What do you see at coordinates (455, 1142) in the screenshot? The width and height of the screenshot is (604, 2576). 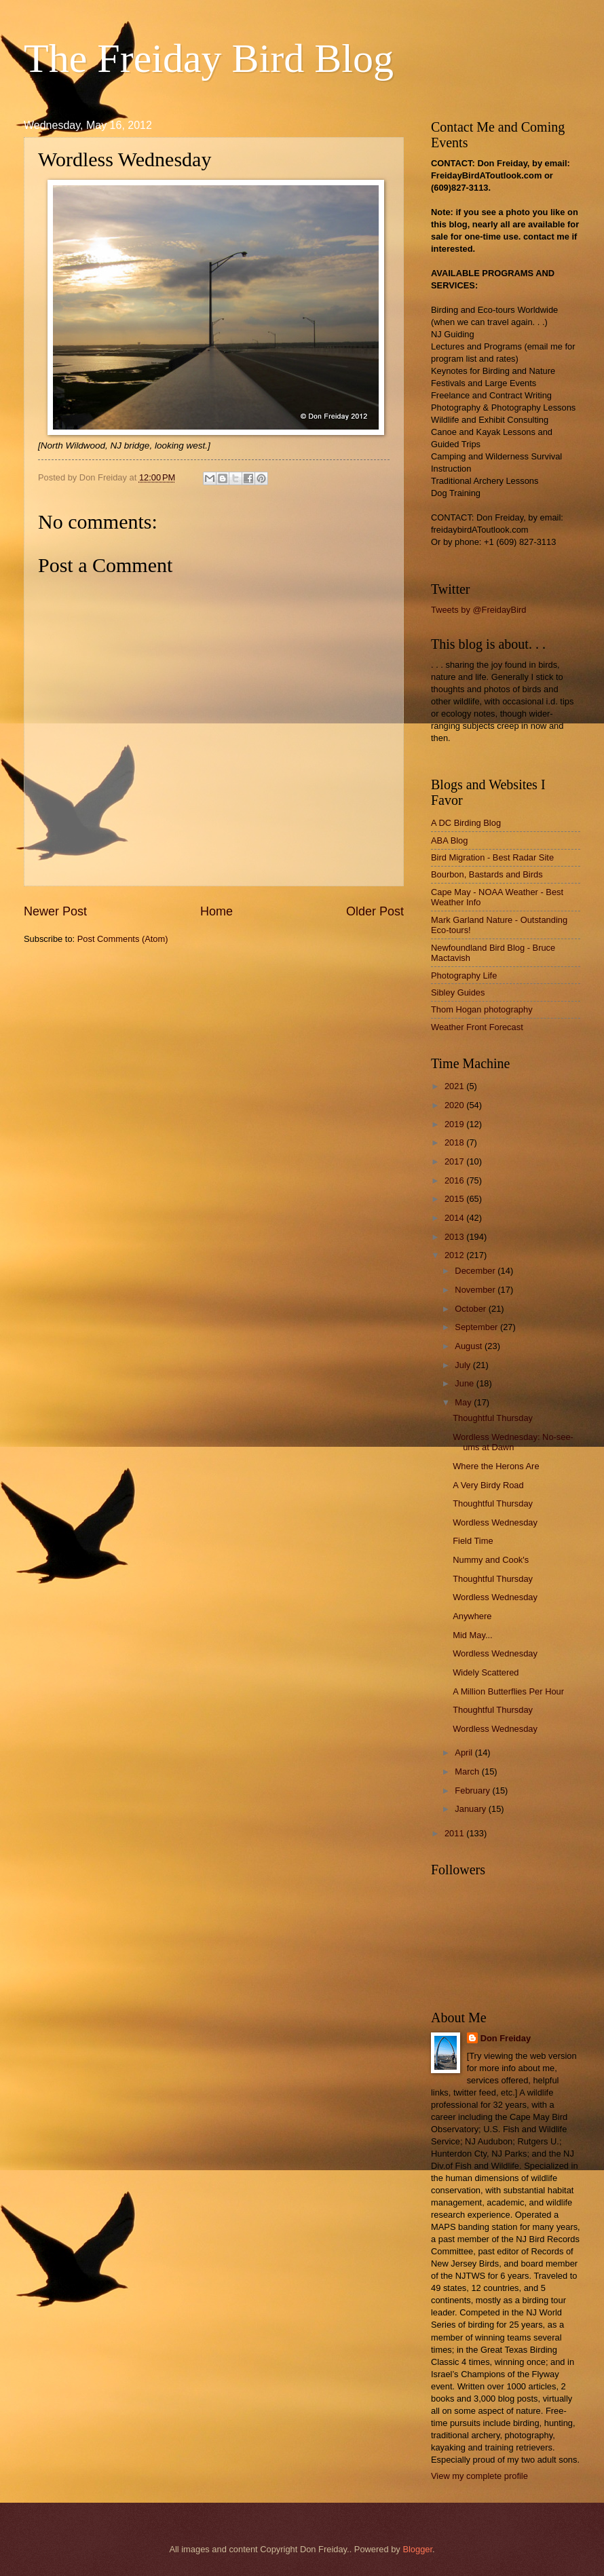 I see `2018` at bounding box center [455, 1142].